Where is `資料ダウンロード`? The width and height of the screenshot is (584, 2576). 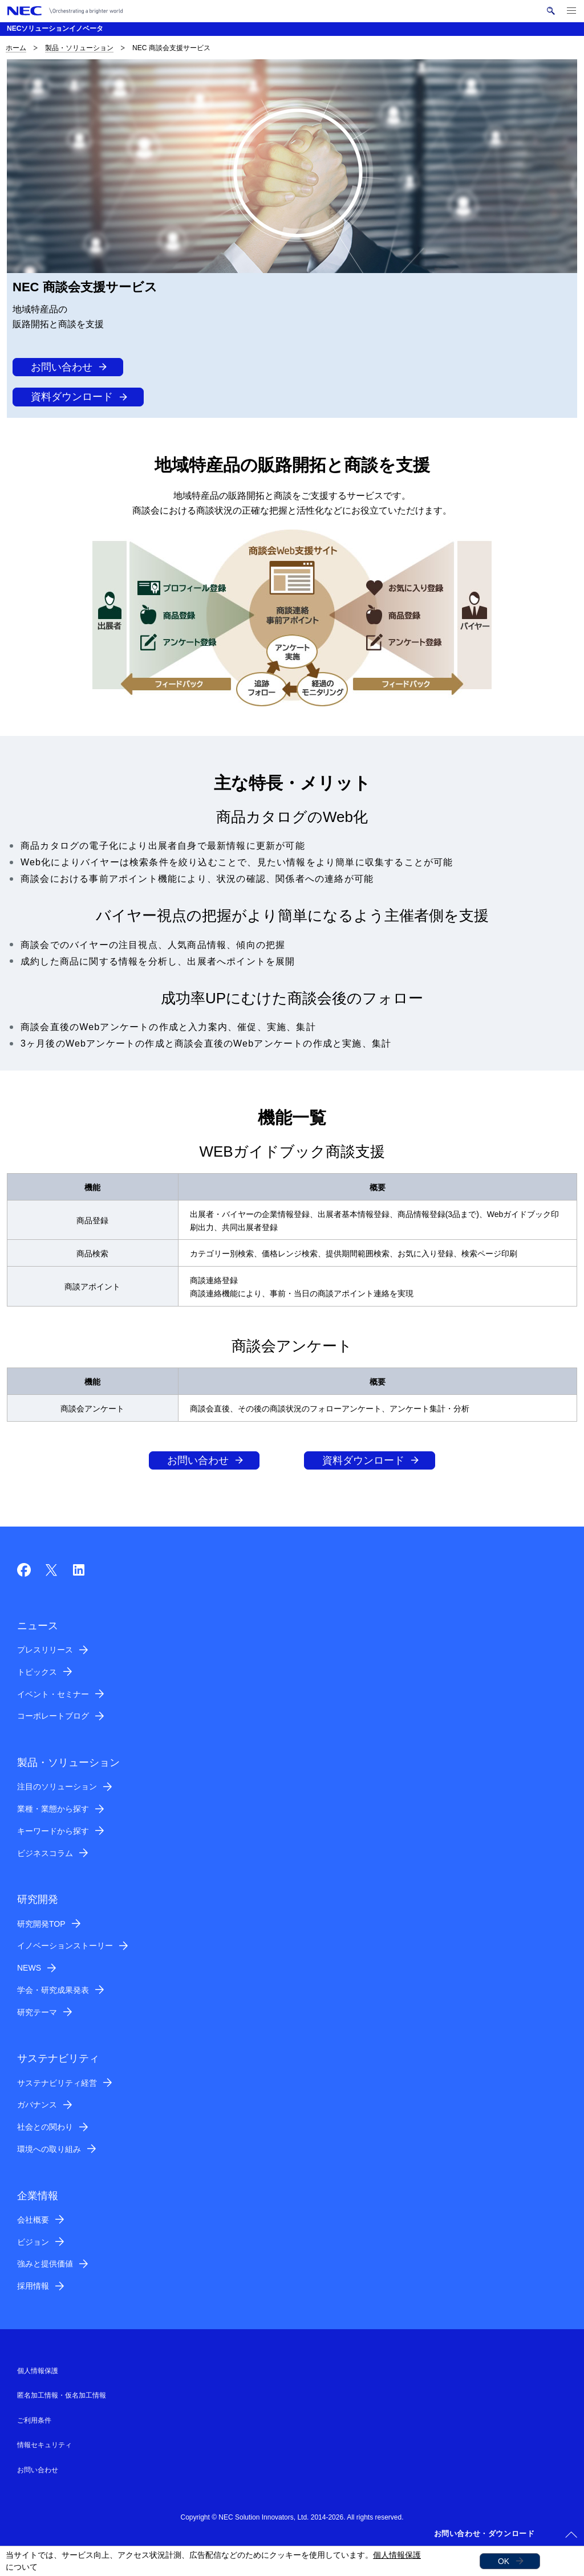
資料ダウンロード is located at coordinates (72, 396).